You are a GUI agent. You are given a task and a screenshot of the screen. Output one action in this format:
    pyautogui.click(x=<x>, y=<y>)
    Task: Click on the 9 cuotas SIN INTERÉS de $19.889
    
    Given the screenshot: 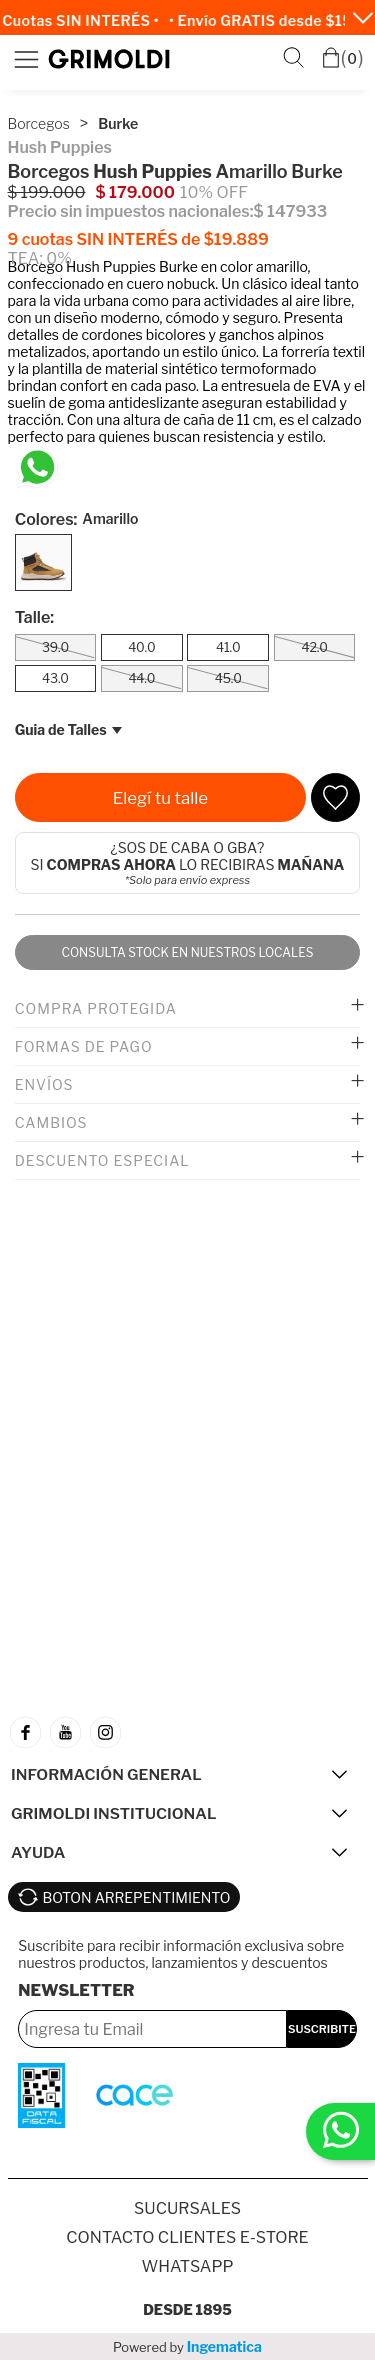 What is the action you would take?
    pyautogui.click(x=138, y=239)
    